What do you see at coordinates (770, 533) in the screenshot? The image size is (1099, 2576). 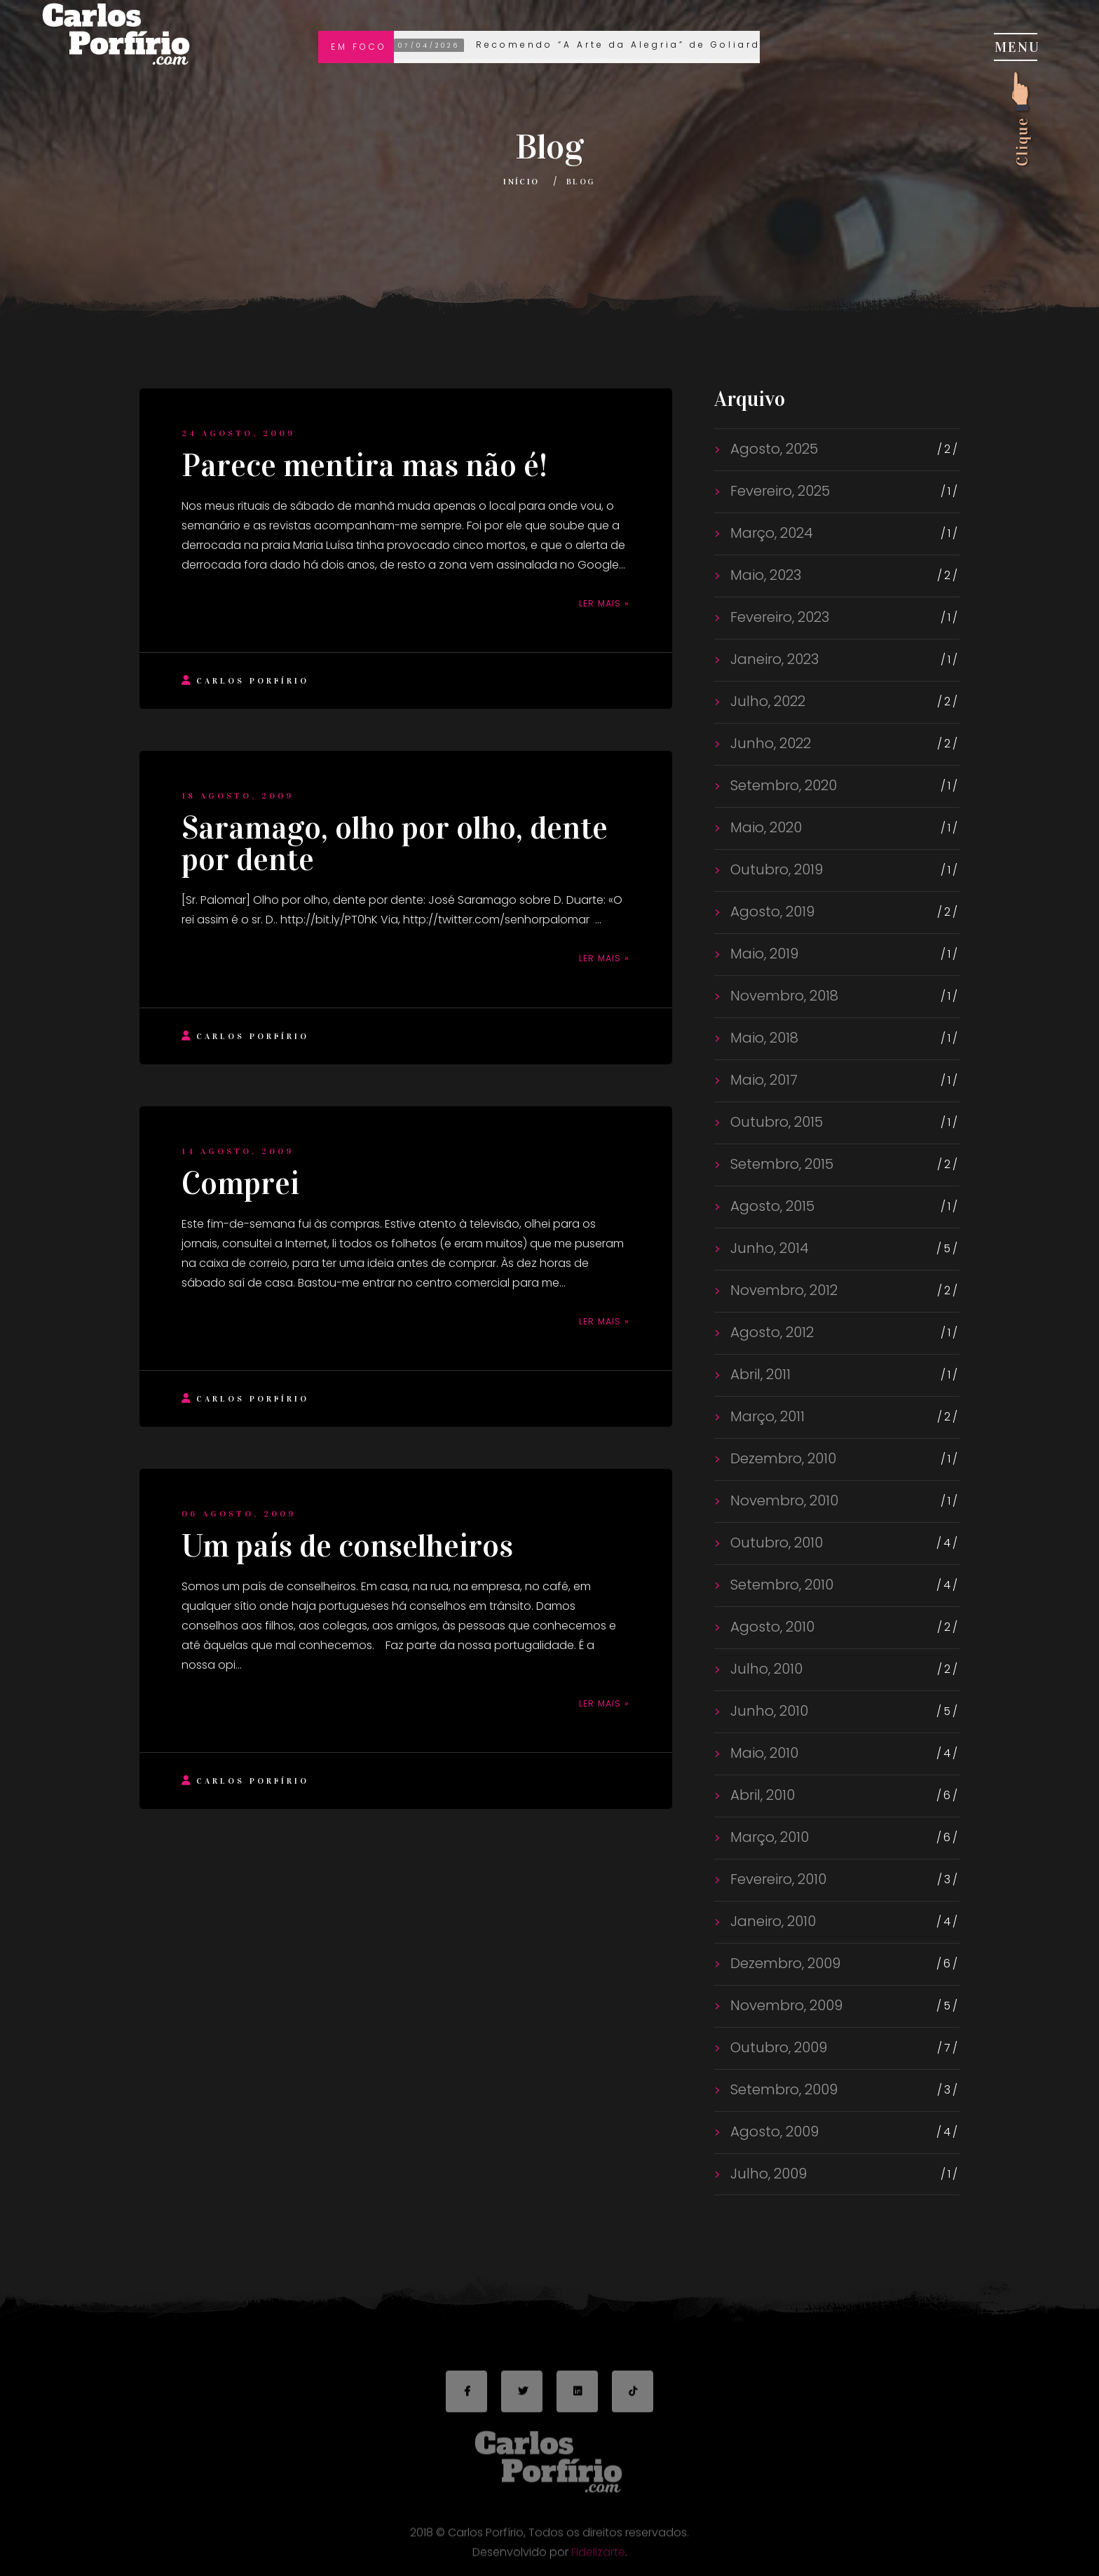 I see `Março, 2024` at bounding box center [770, 533].